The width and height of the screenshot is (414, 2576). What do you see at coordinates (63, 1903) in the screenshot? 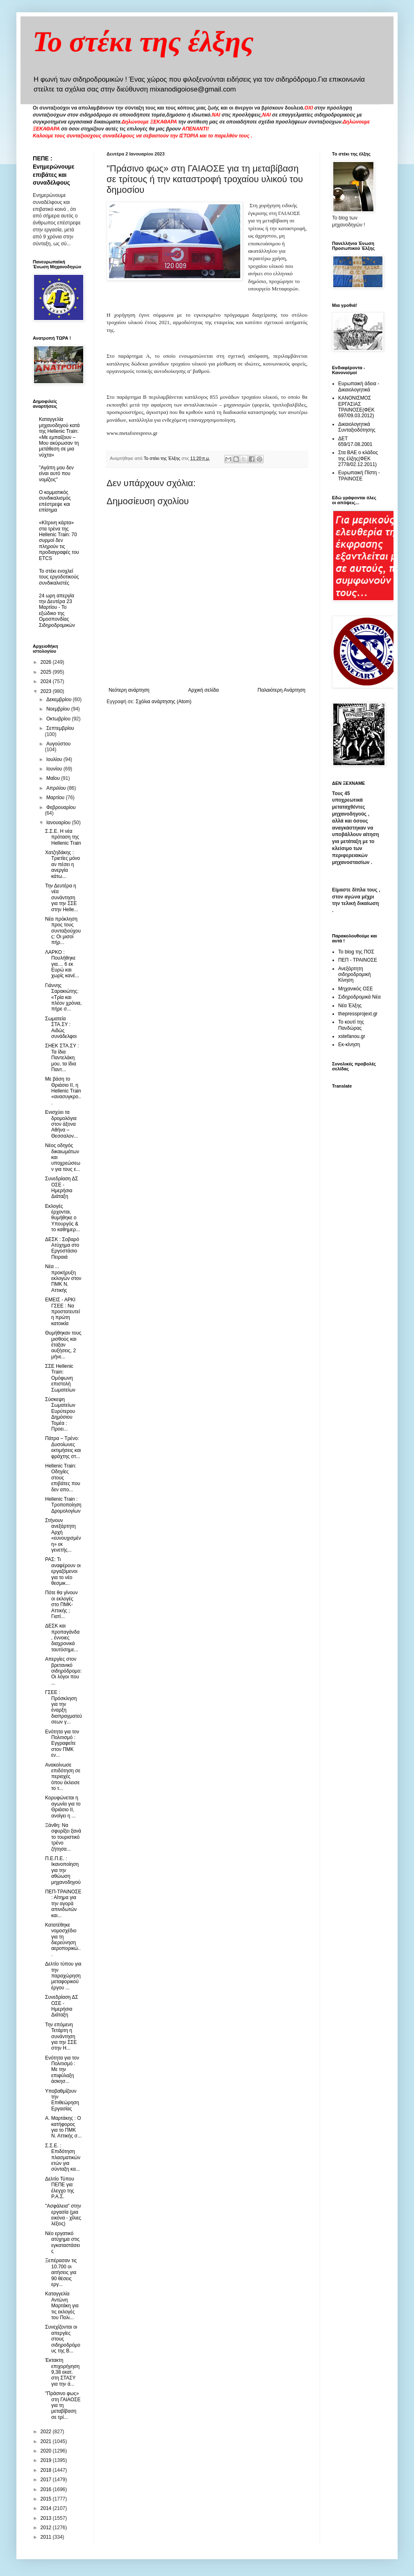
I see `ΠΕΠ-ΤΡΑΙΝΟΣΕ : Αίτημα για την αγορά απινιδωτών και...` at bounding box center [63, 1903].